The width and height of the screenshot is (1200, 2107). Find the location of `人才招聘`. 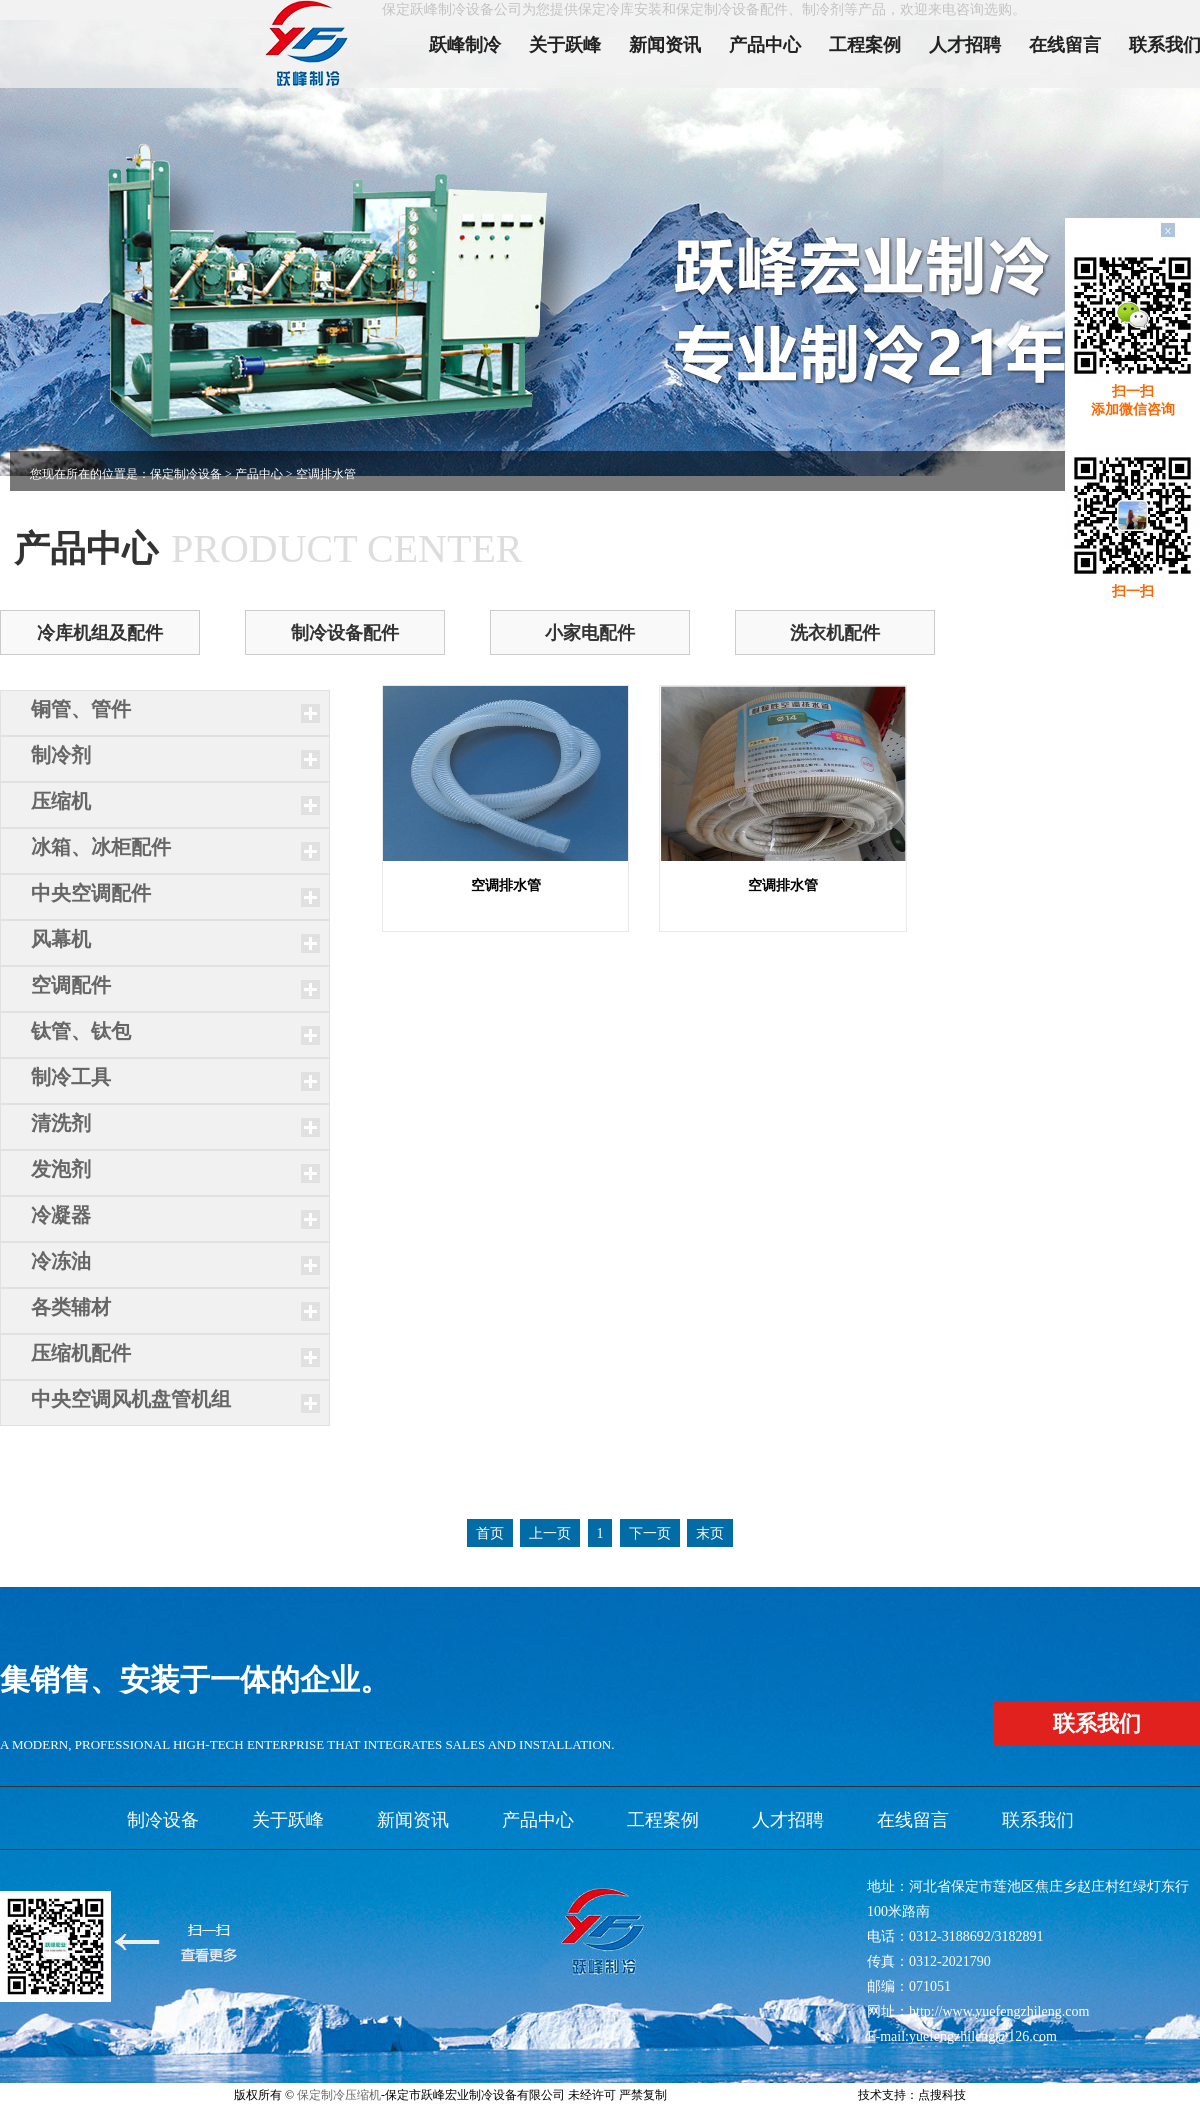

人才招聘 is located at coordinates (965, 45).